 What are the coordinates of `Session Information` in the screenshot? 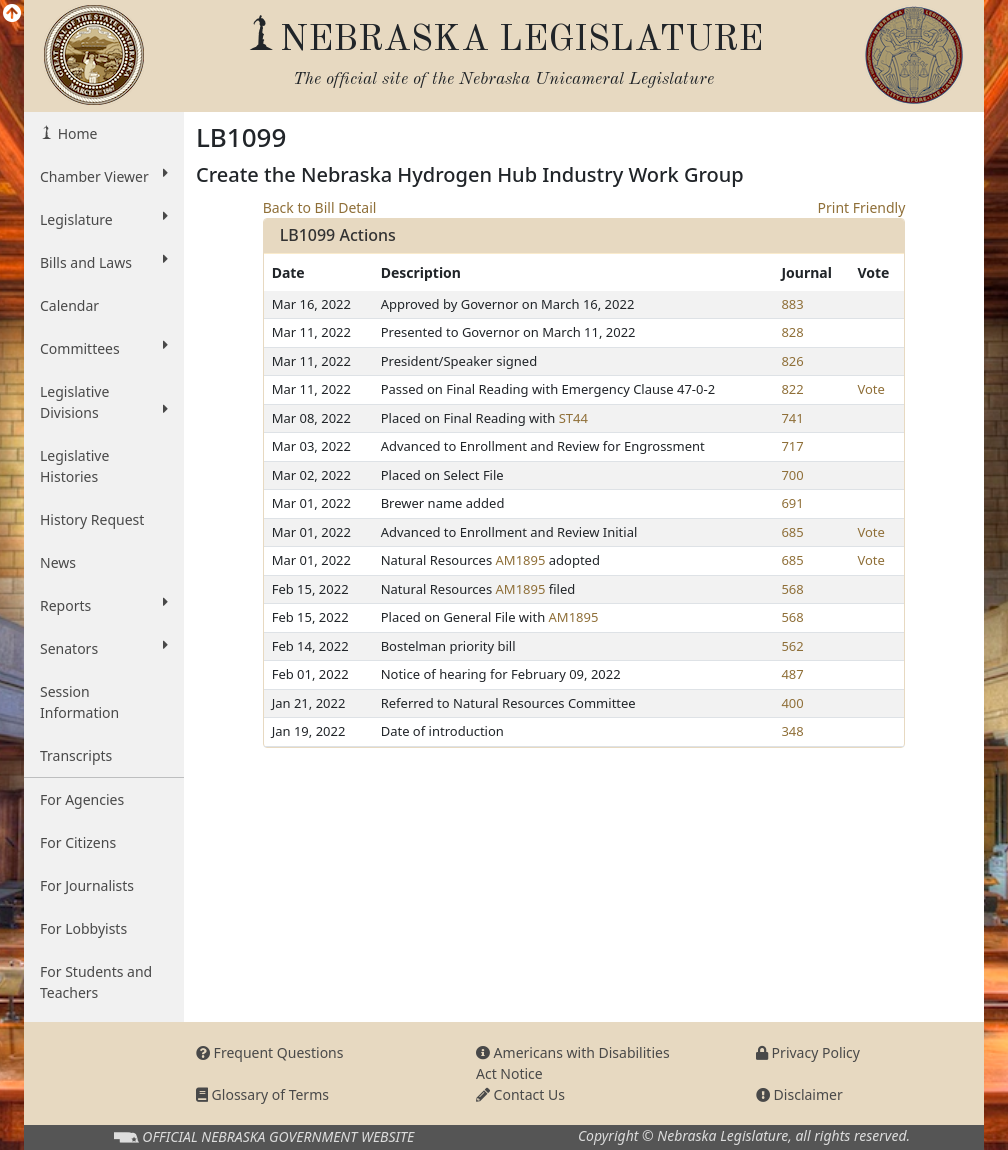 It's located at (79, 702).